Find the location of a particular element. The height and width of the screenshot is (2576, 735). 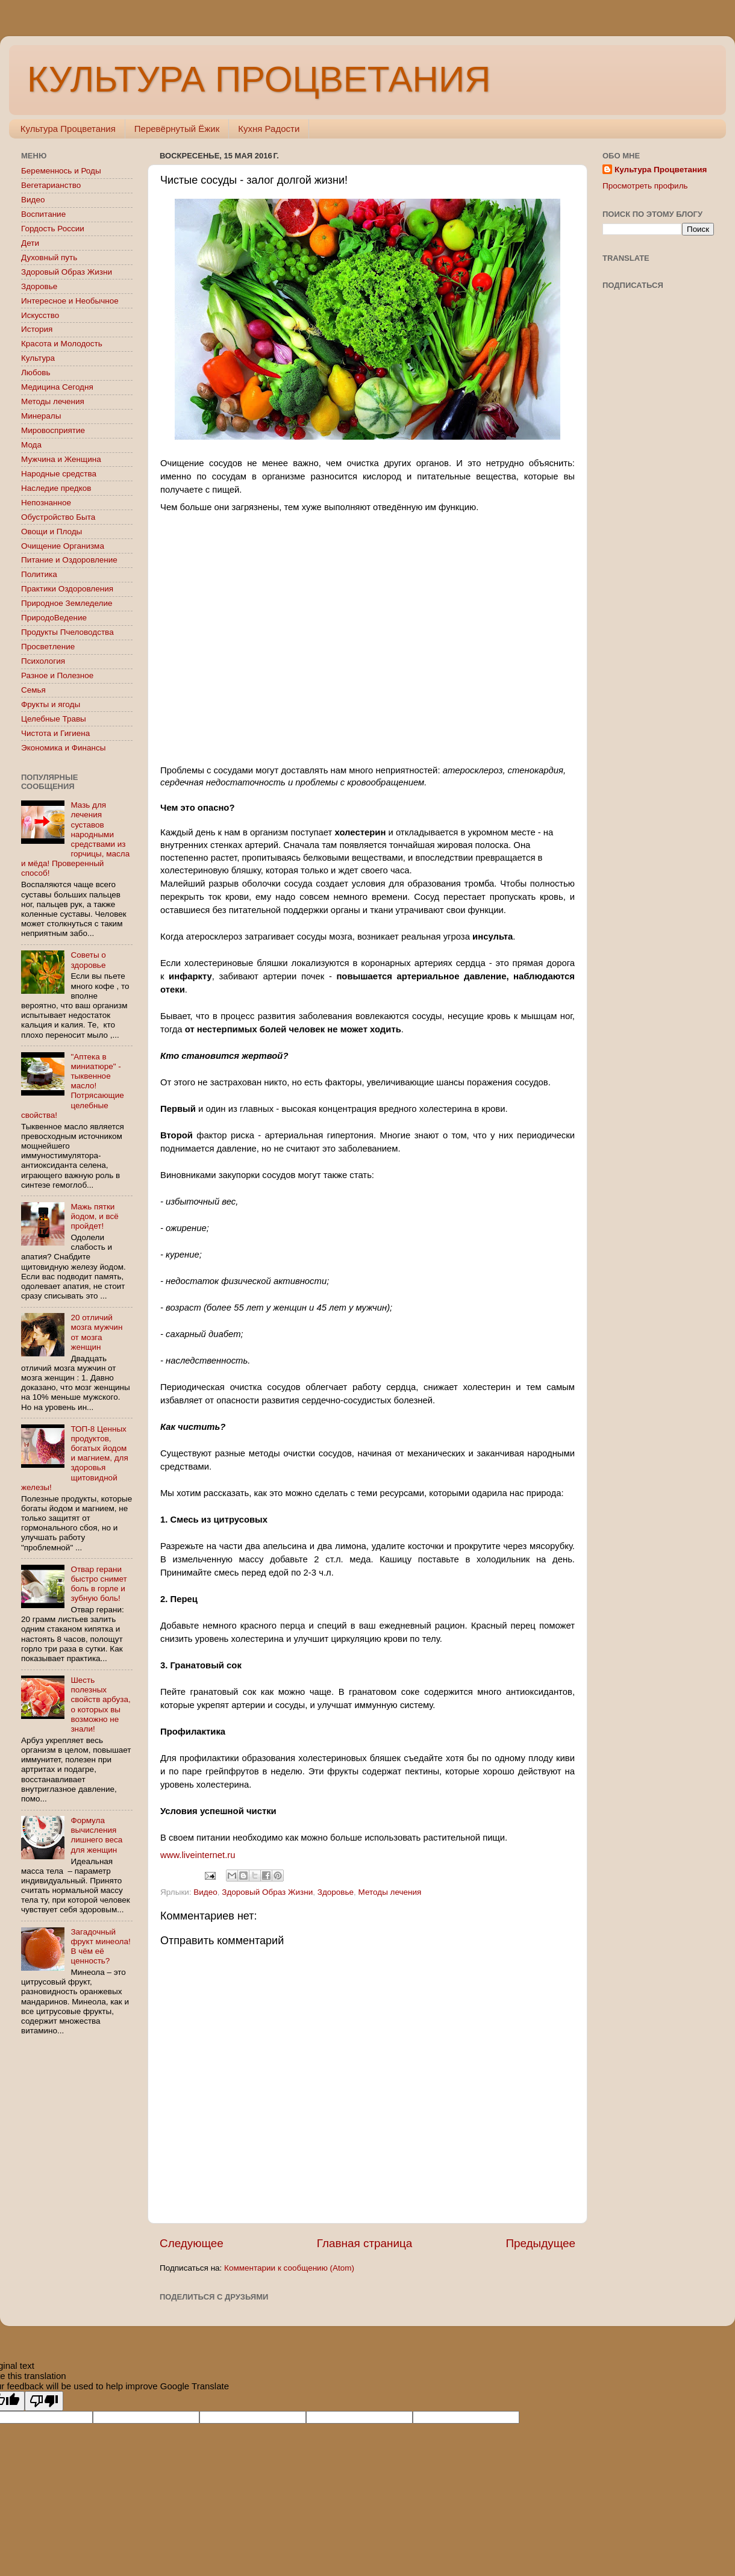

Формула вычисления лишнего веса для женщин is located at coordinates (96, 1835).